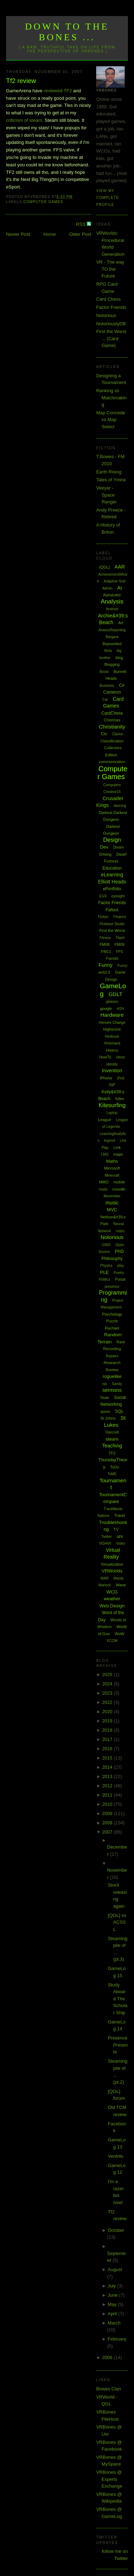  Describe the element at coordinates (105, 944) in the screenshot. I see `FM08` at that location.